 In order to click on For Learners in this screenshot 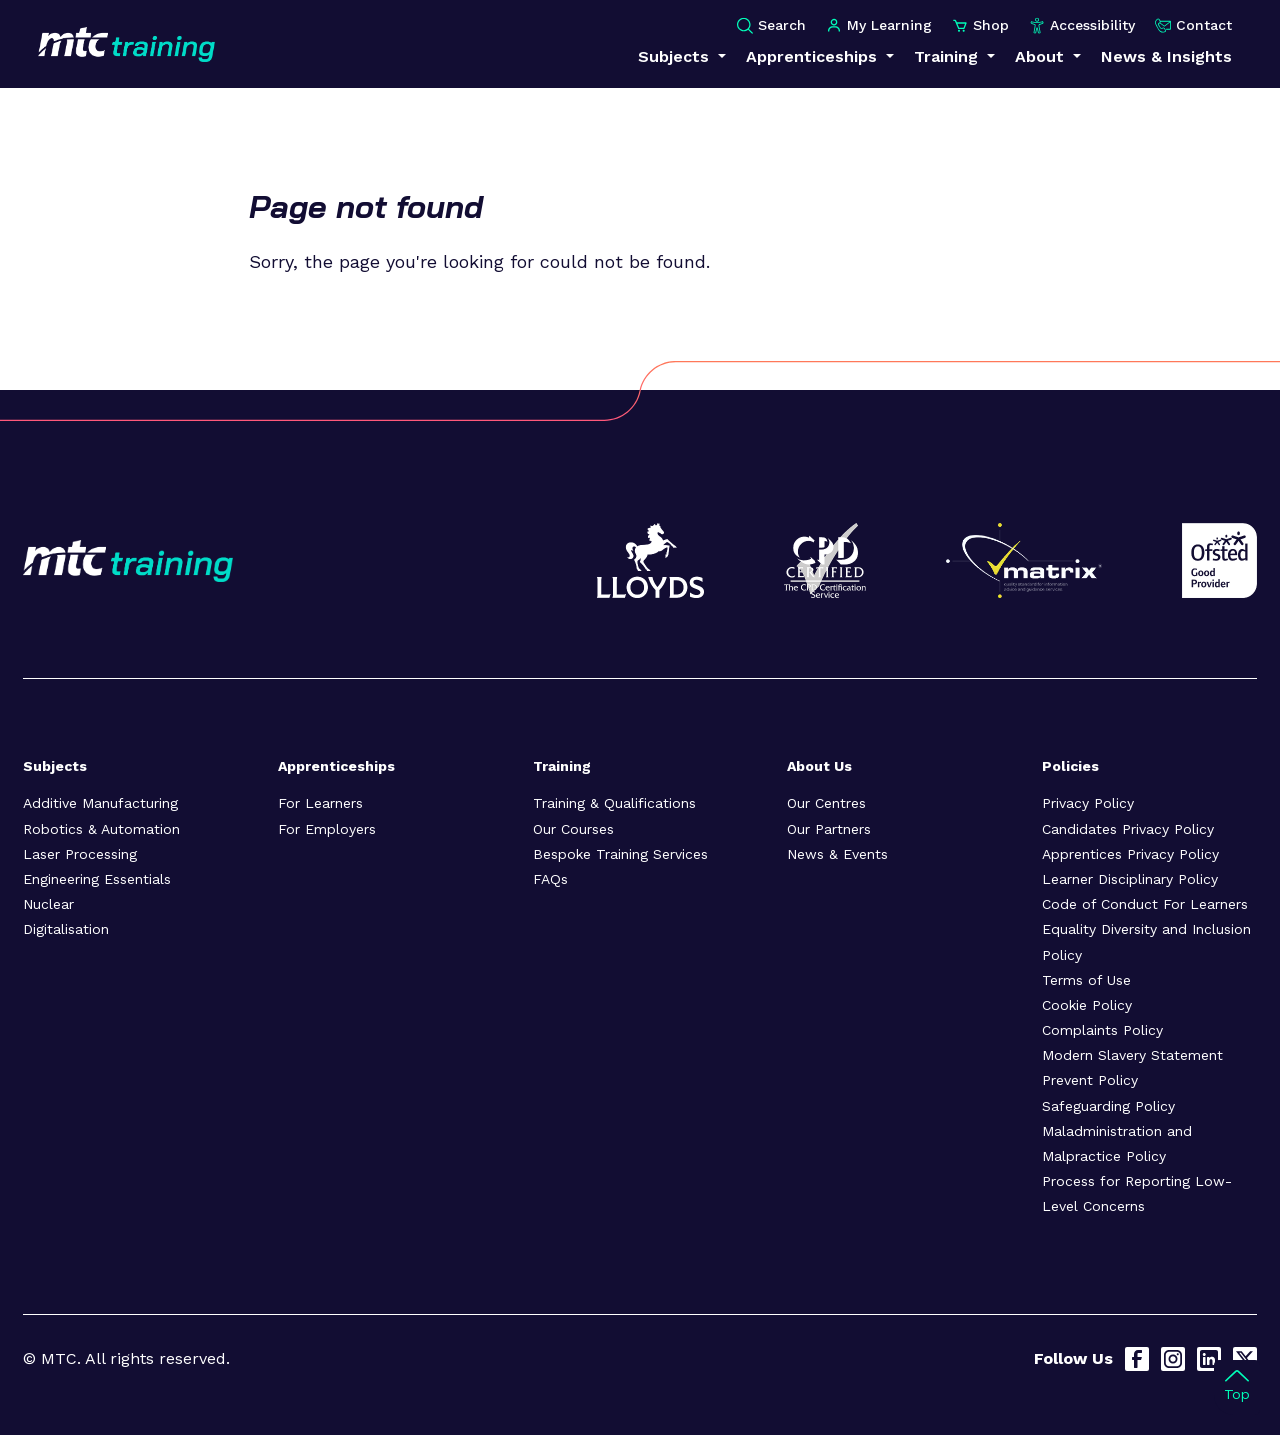, I will do `click(320, 803)`.